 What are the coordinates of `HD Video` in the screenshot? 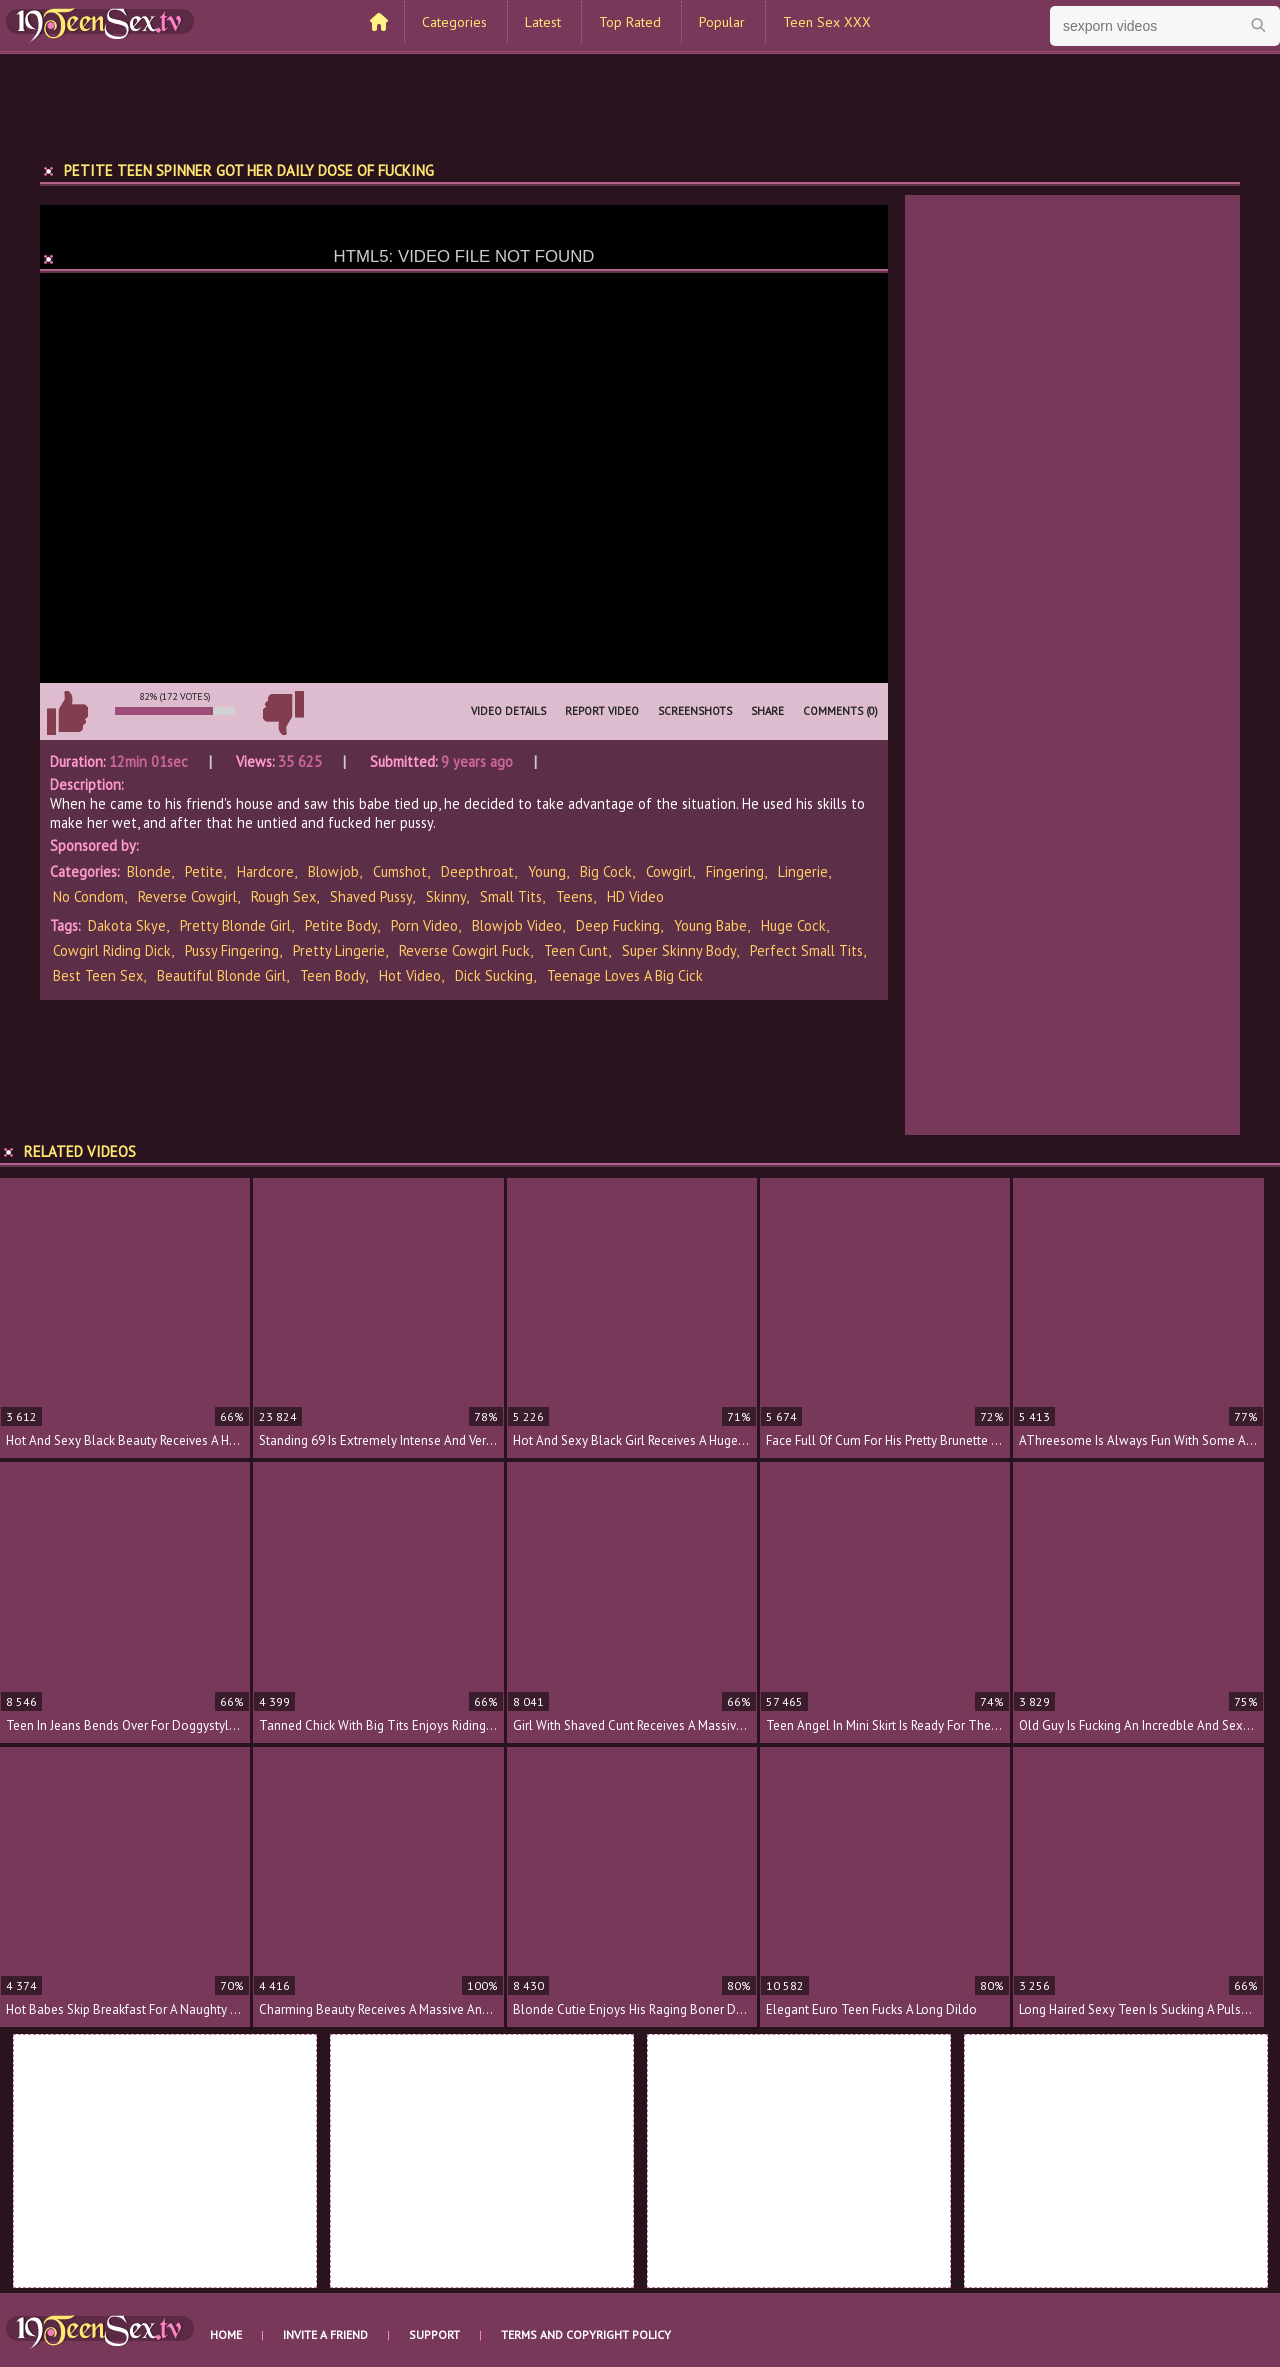 It's located at (635, 896).